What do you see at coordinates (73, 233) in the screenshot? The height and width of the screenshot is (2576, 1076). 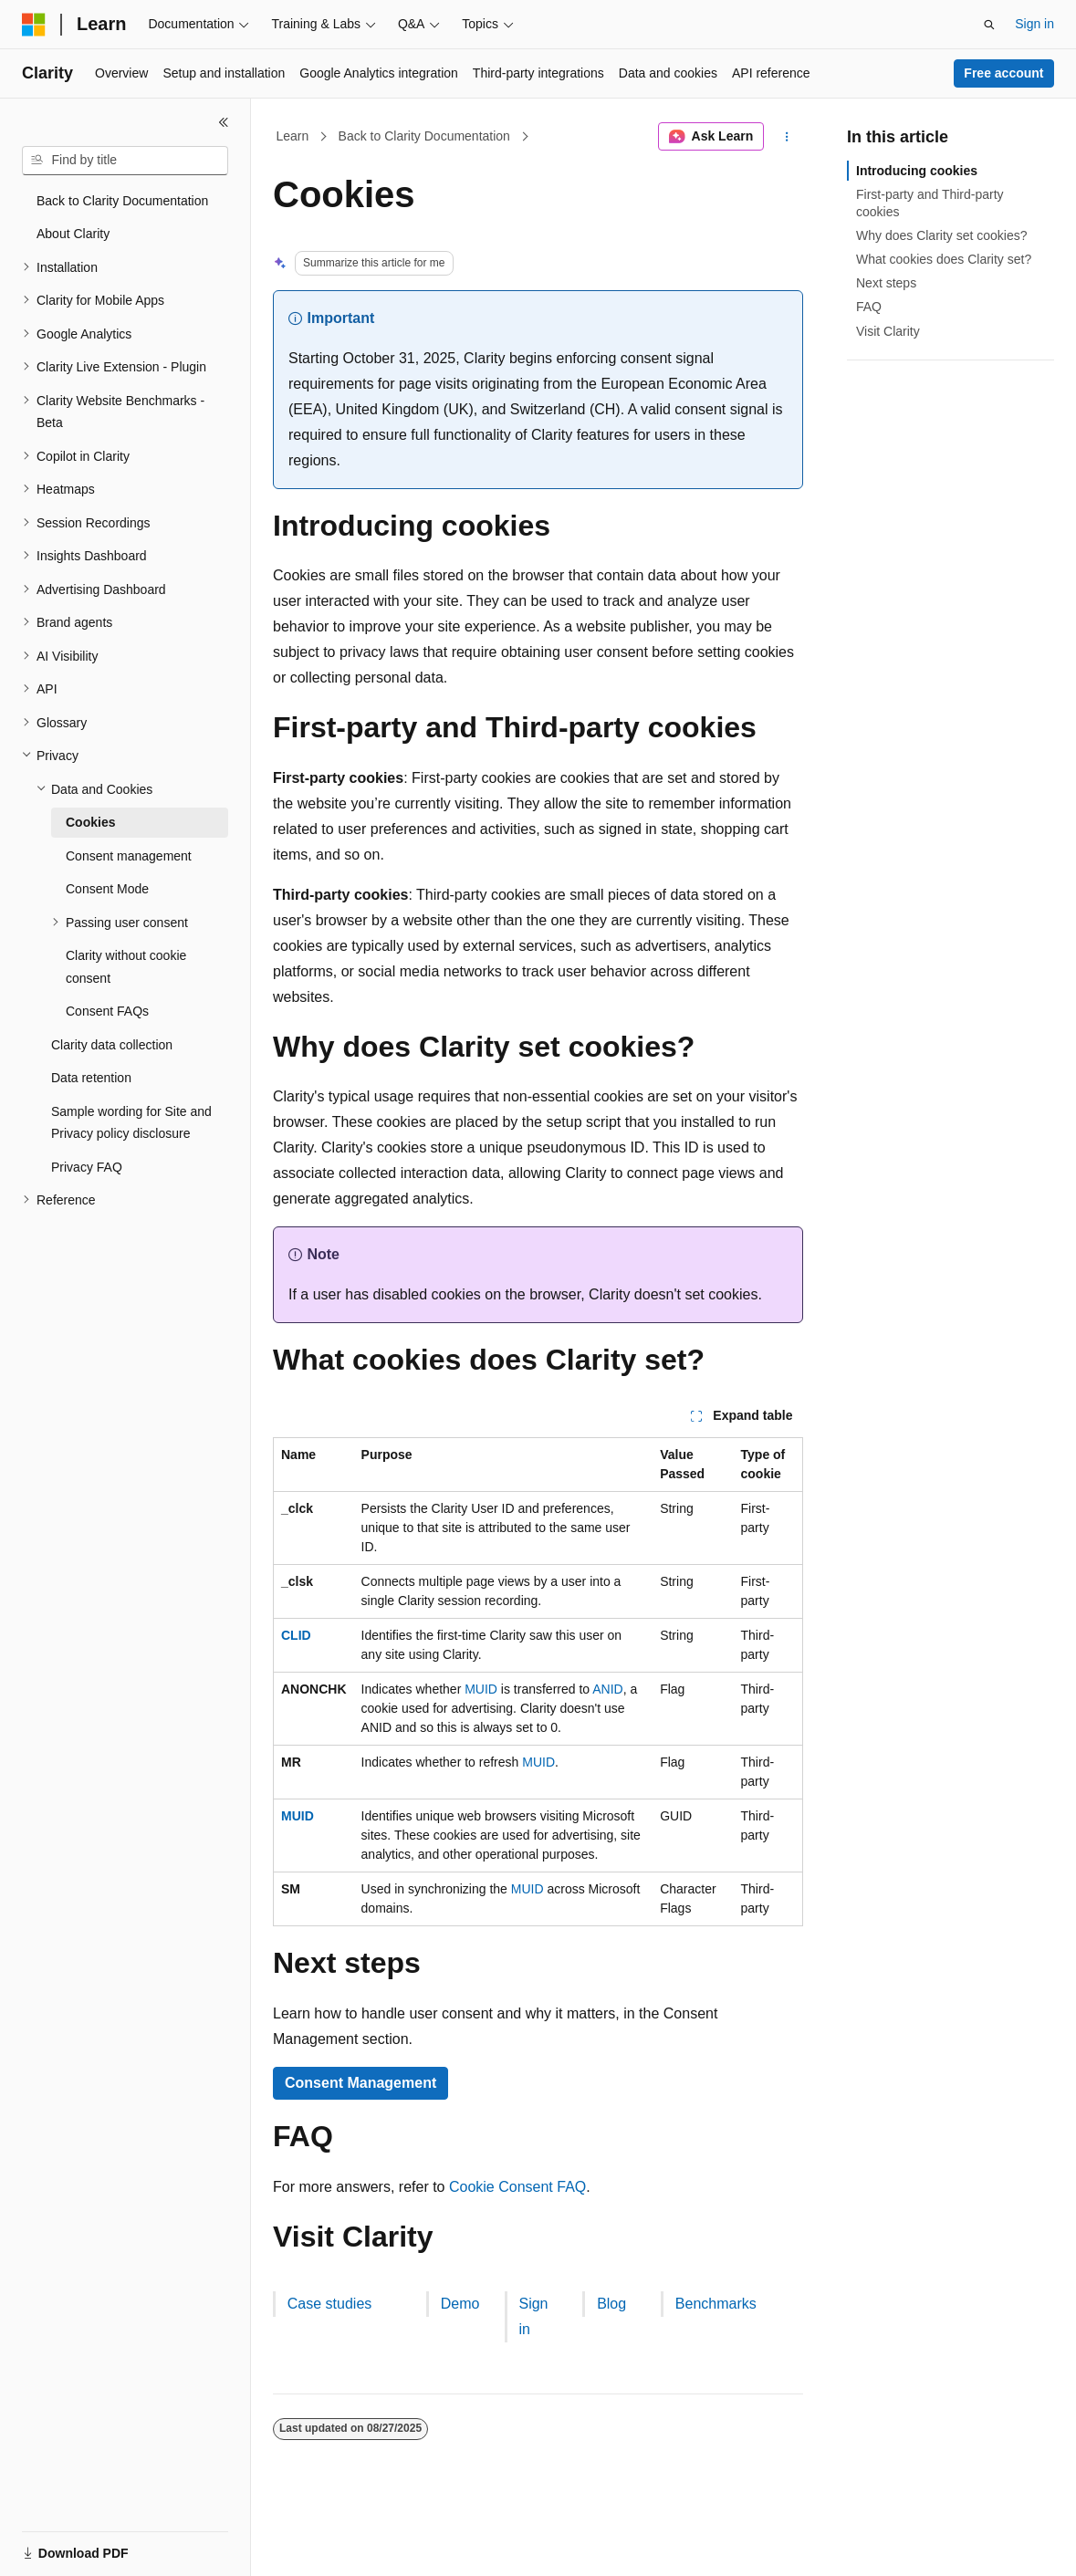 I see `About Clarity [treeitem]` at bounding box center [73, 233].